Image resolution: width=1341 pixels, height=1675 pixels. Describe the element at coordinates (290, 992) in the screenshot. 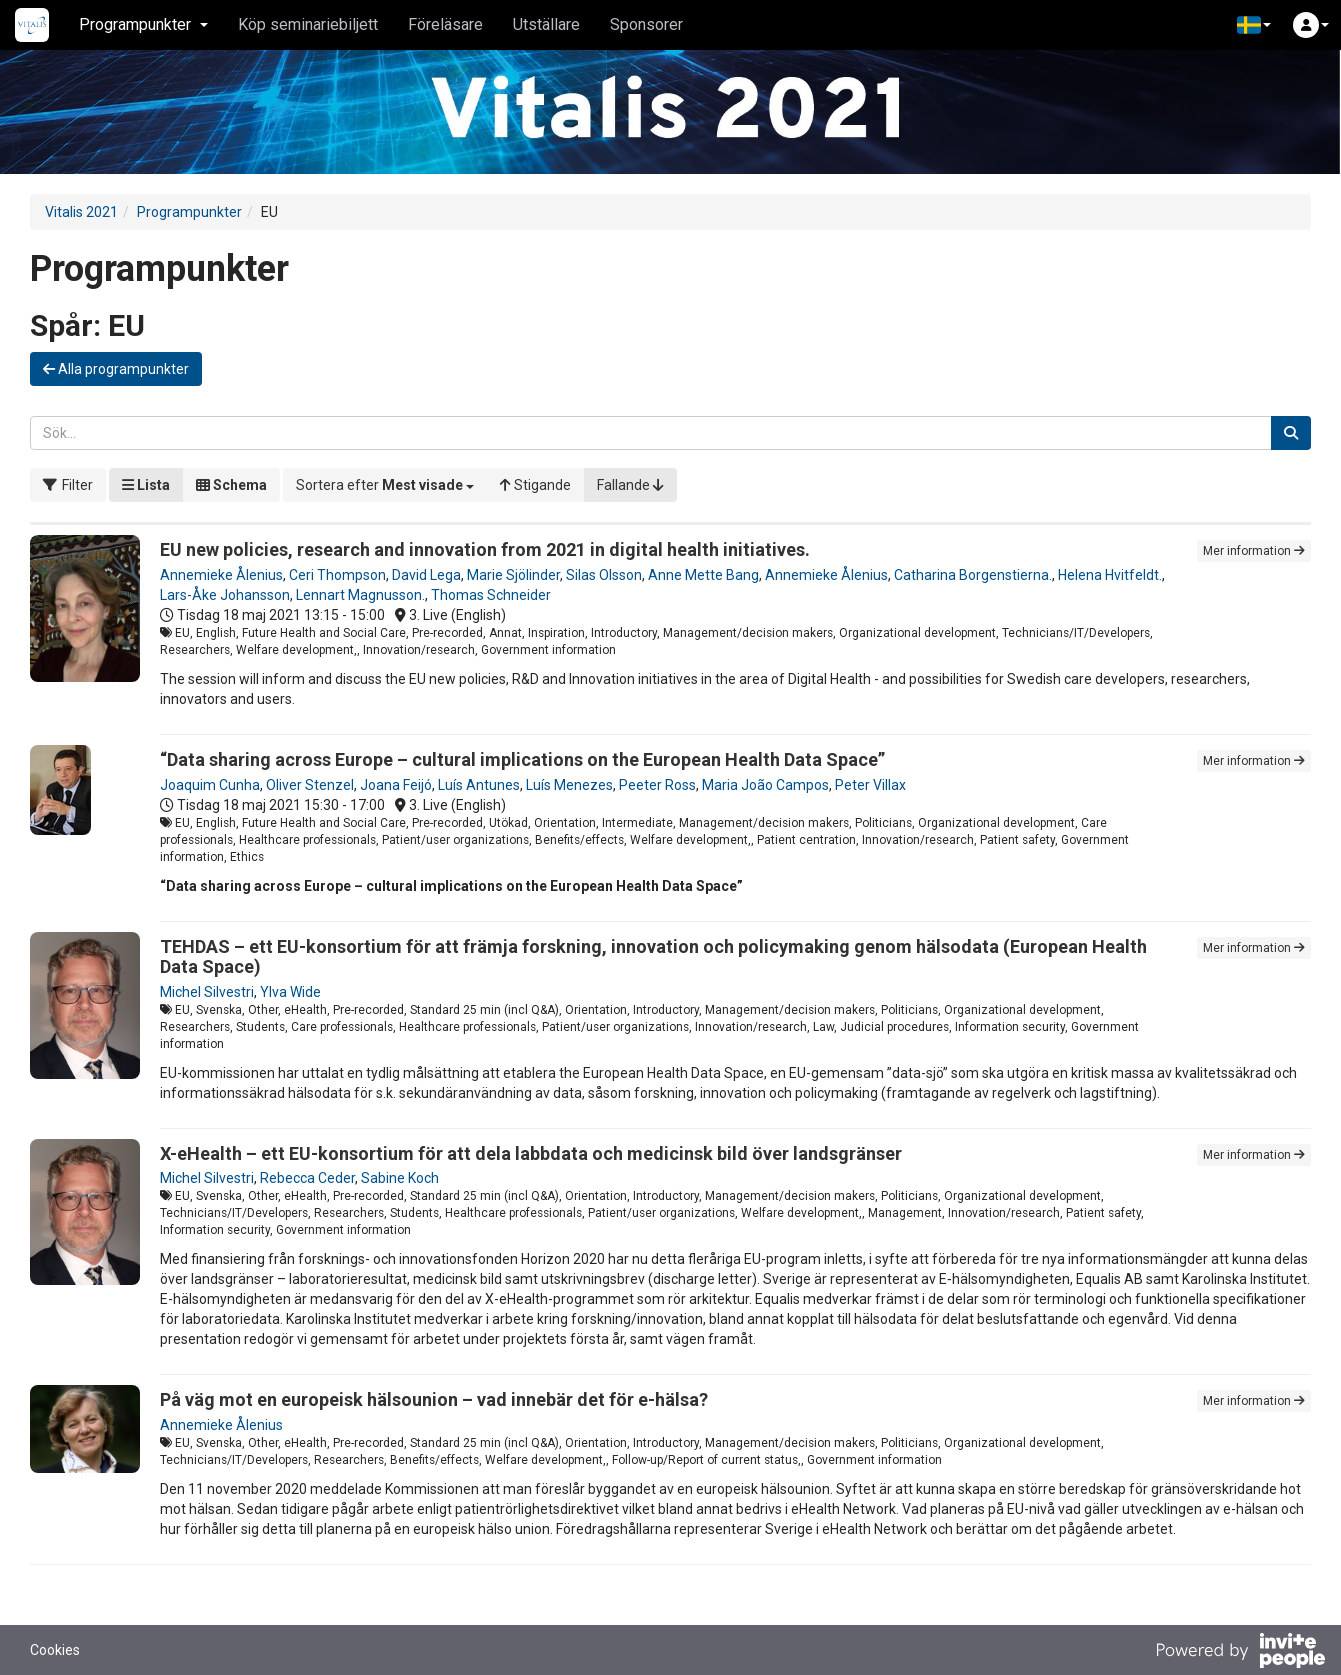

I see `Ylva Wide` at that location.